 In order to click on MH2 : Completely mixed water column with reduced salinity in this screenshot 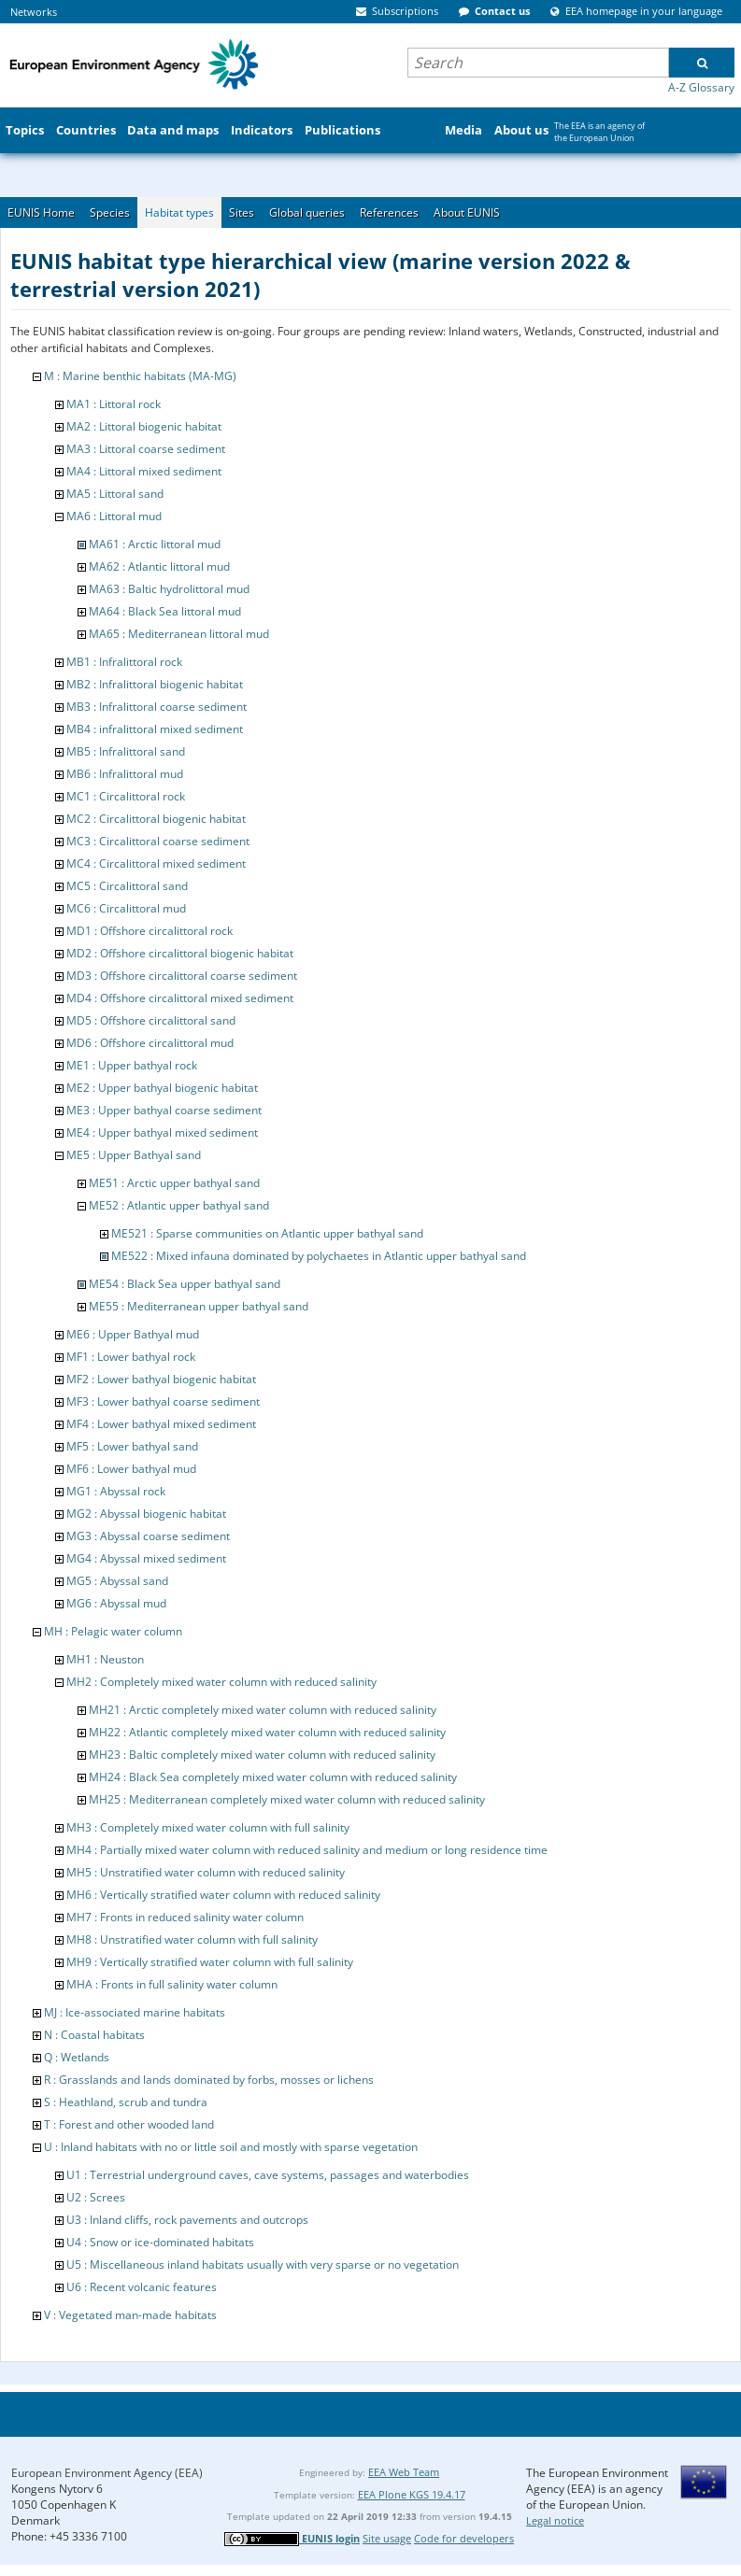, I will do `click(221, 1682)`.